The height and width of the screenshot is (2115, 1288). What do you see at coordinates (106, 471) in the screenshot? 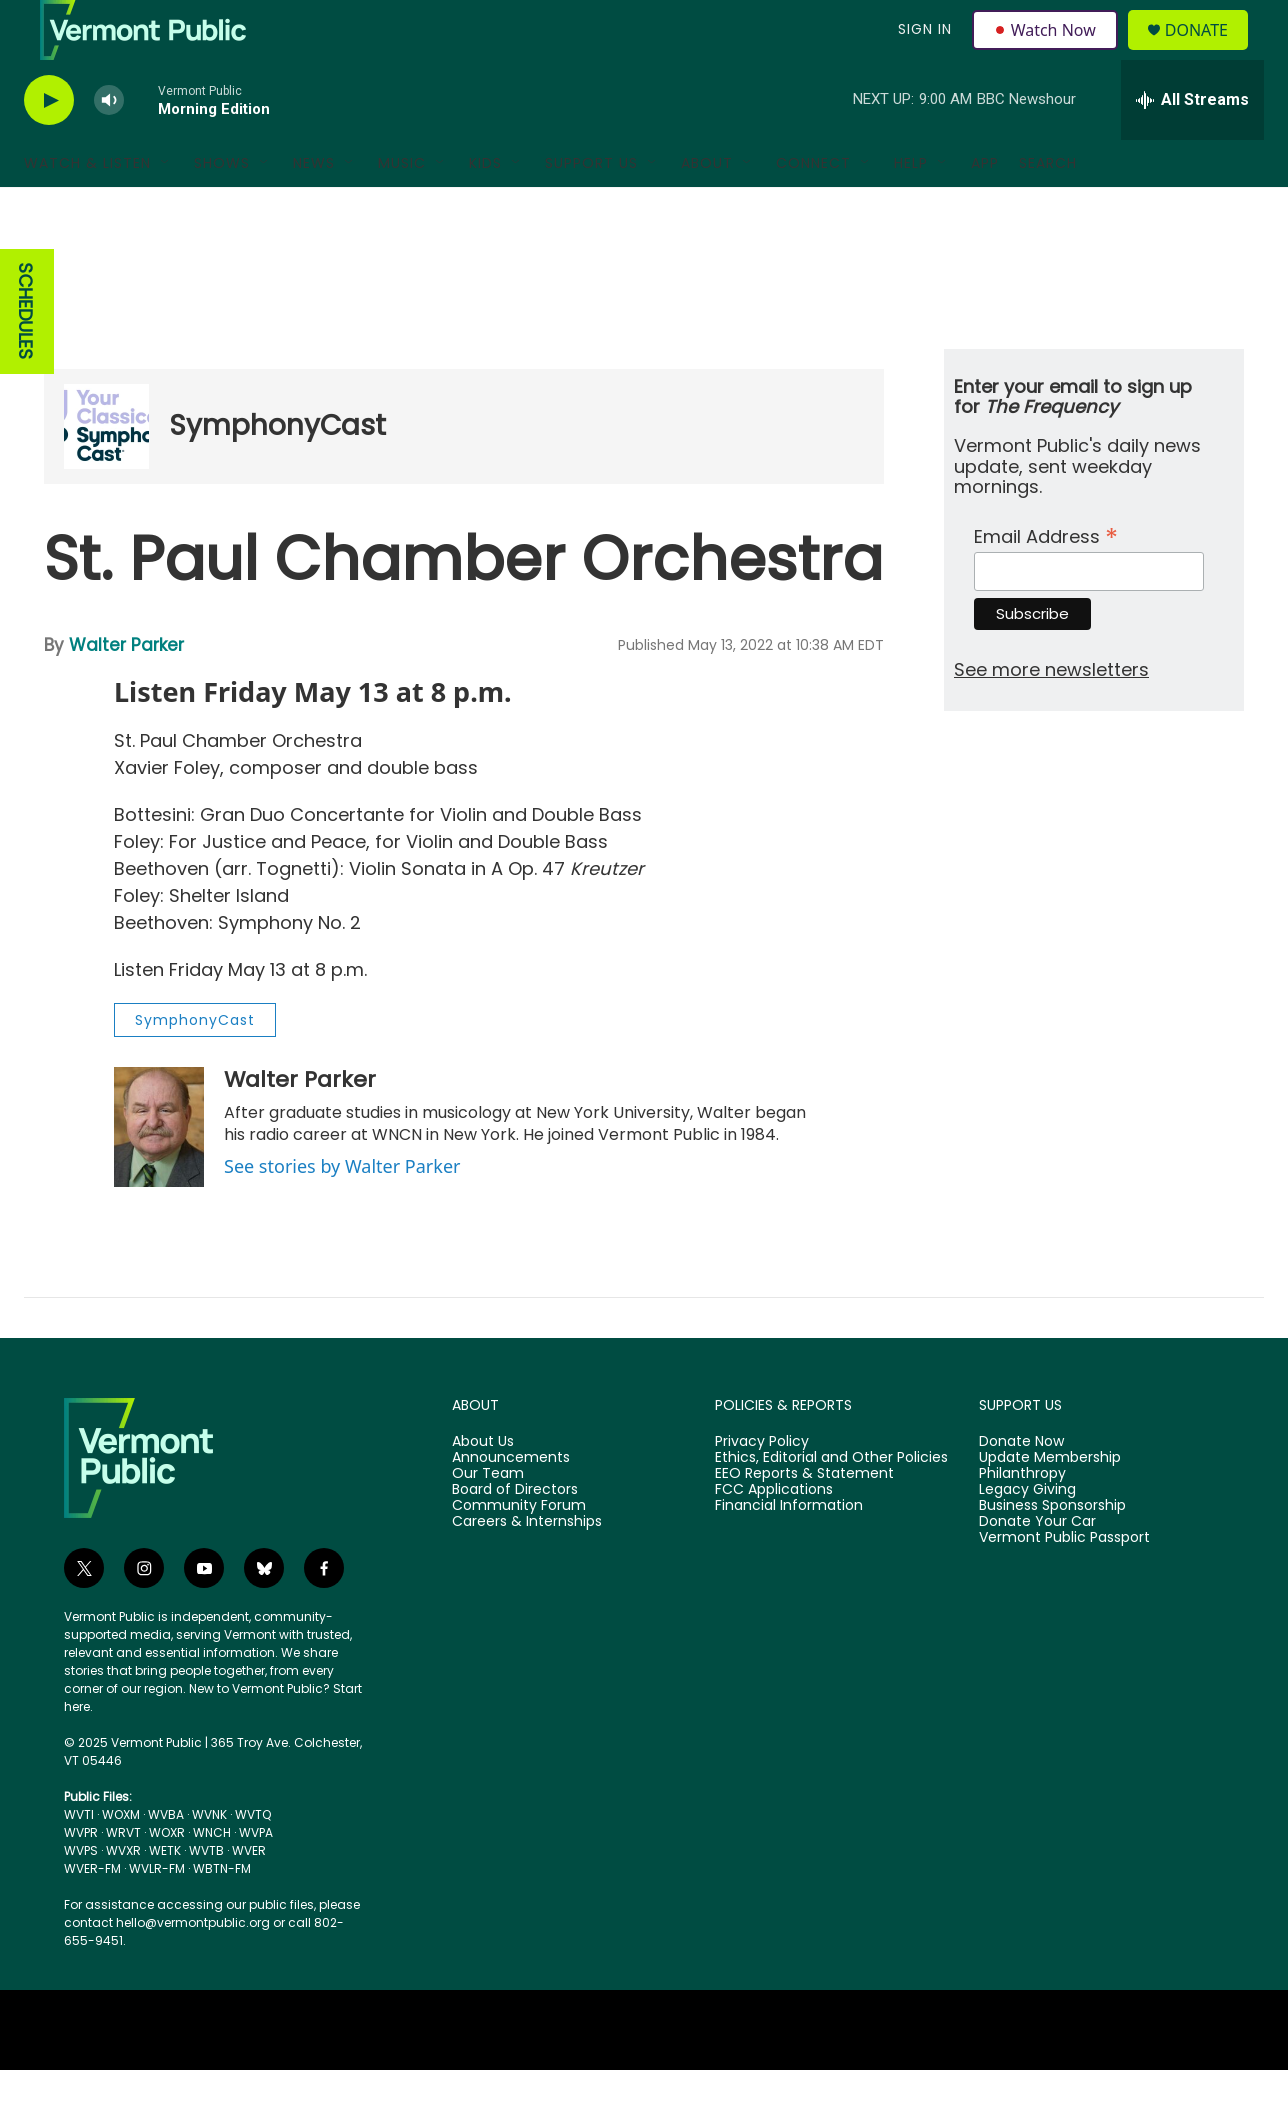
I see `[SymphonyCast]` at bounding box center [106, 471].